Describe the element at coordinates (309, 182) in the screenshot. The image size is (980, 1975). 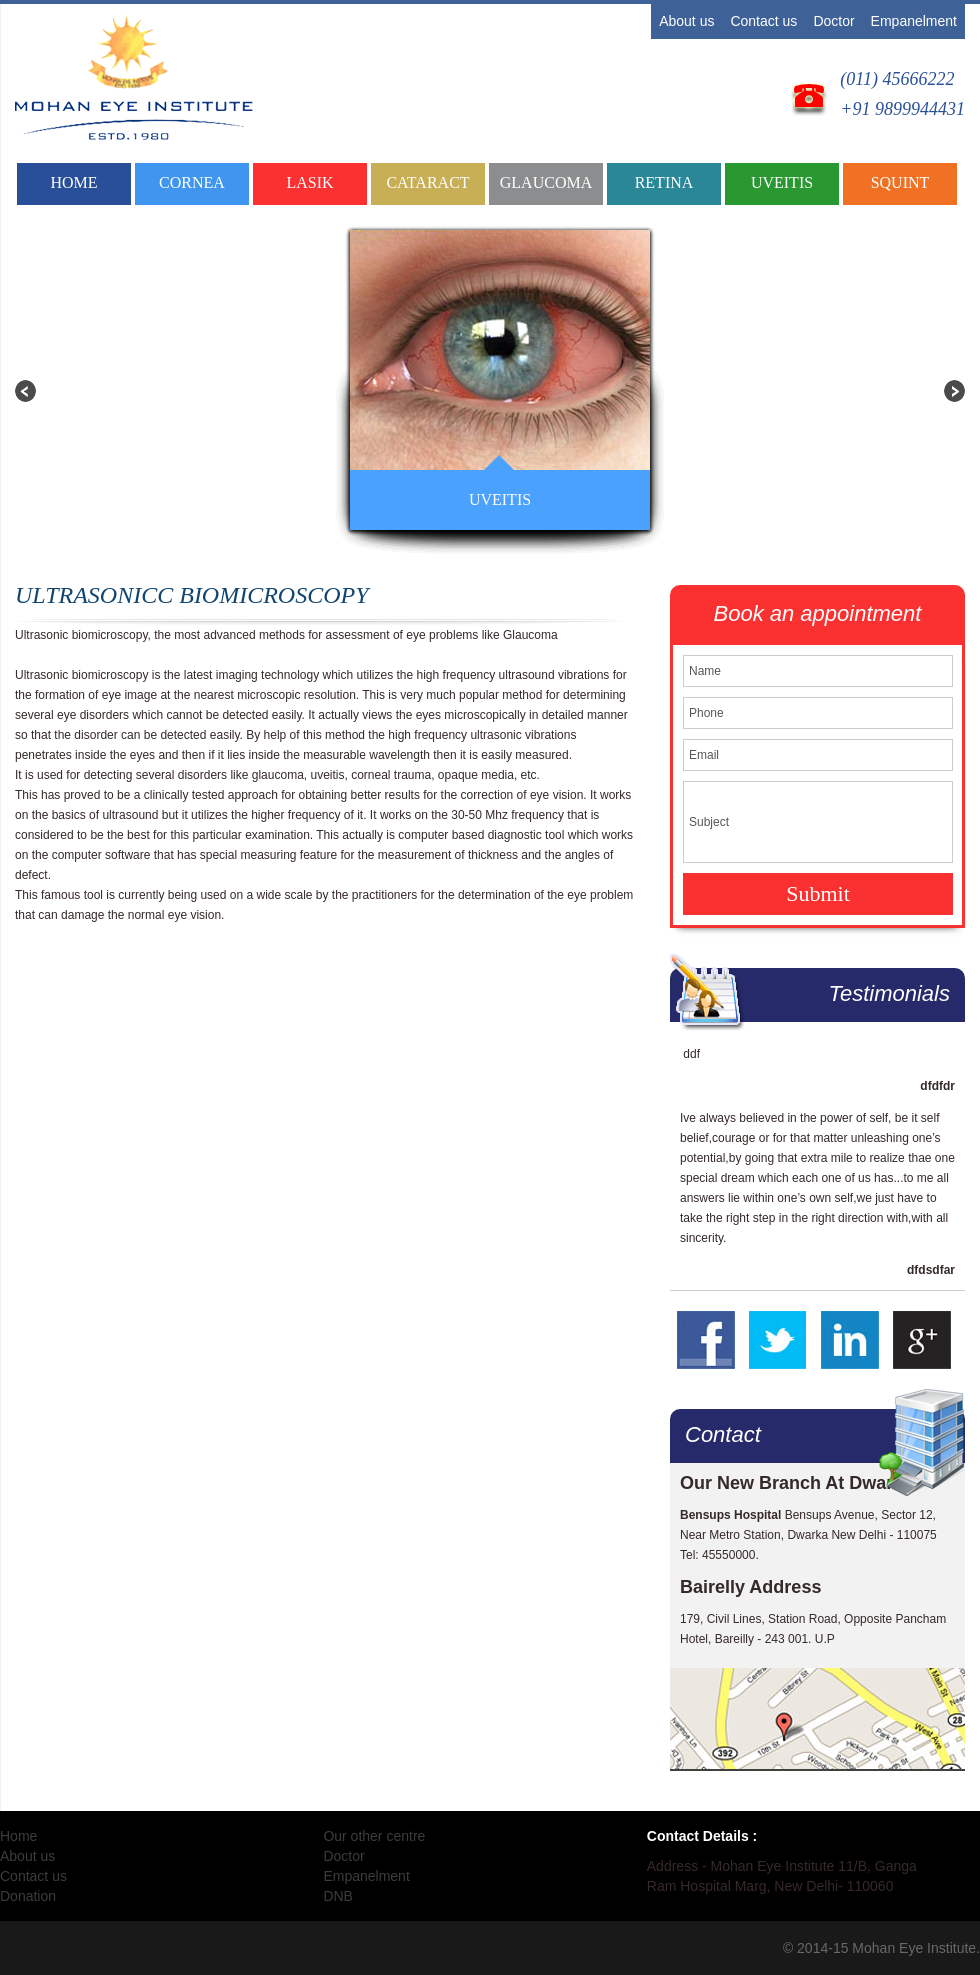
I see `LASIK` at that location.